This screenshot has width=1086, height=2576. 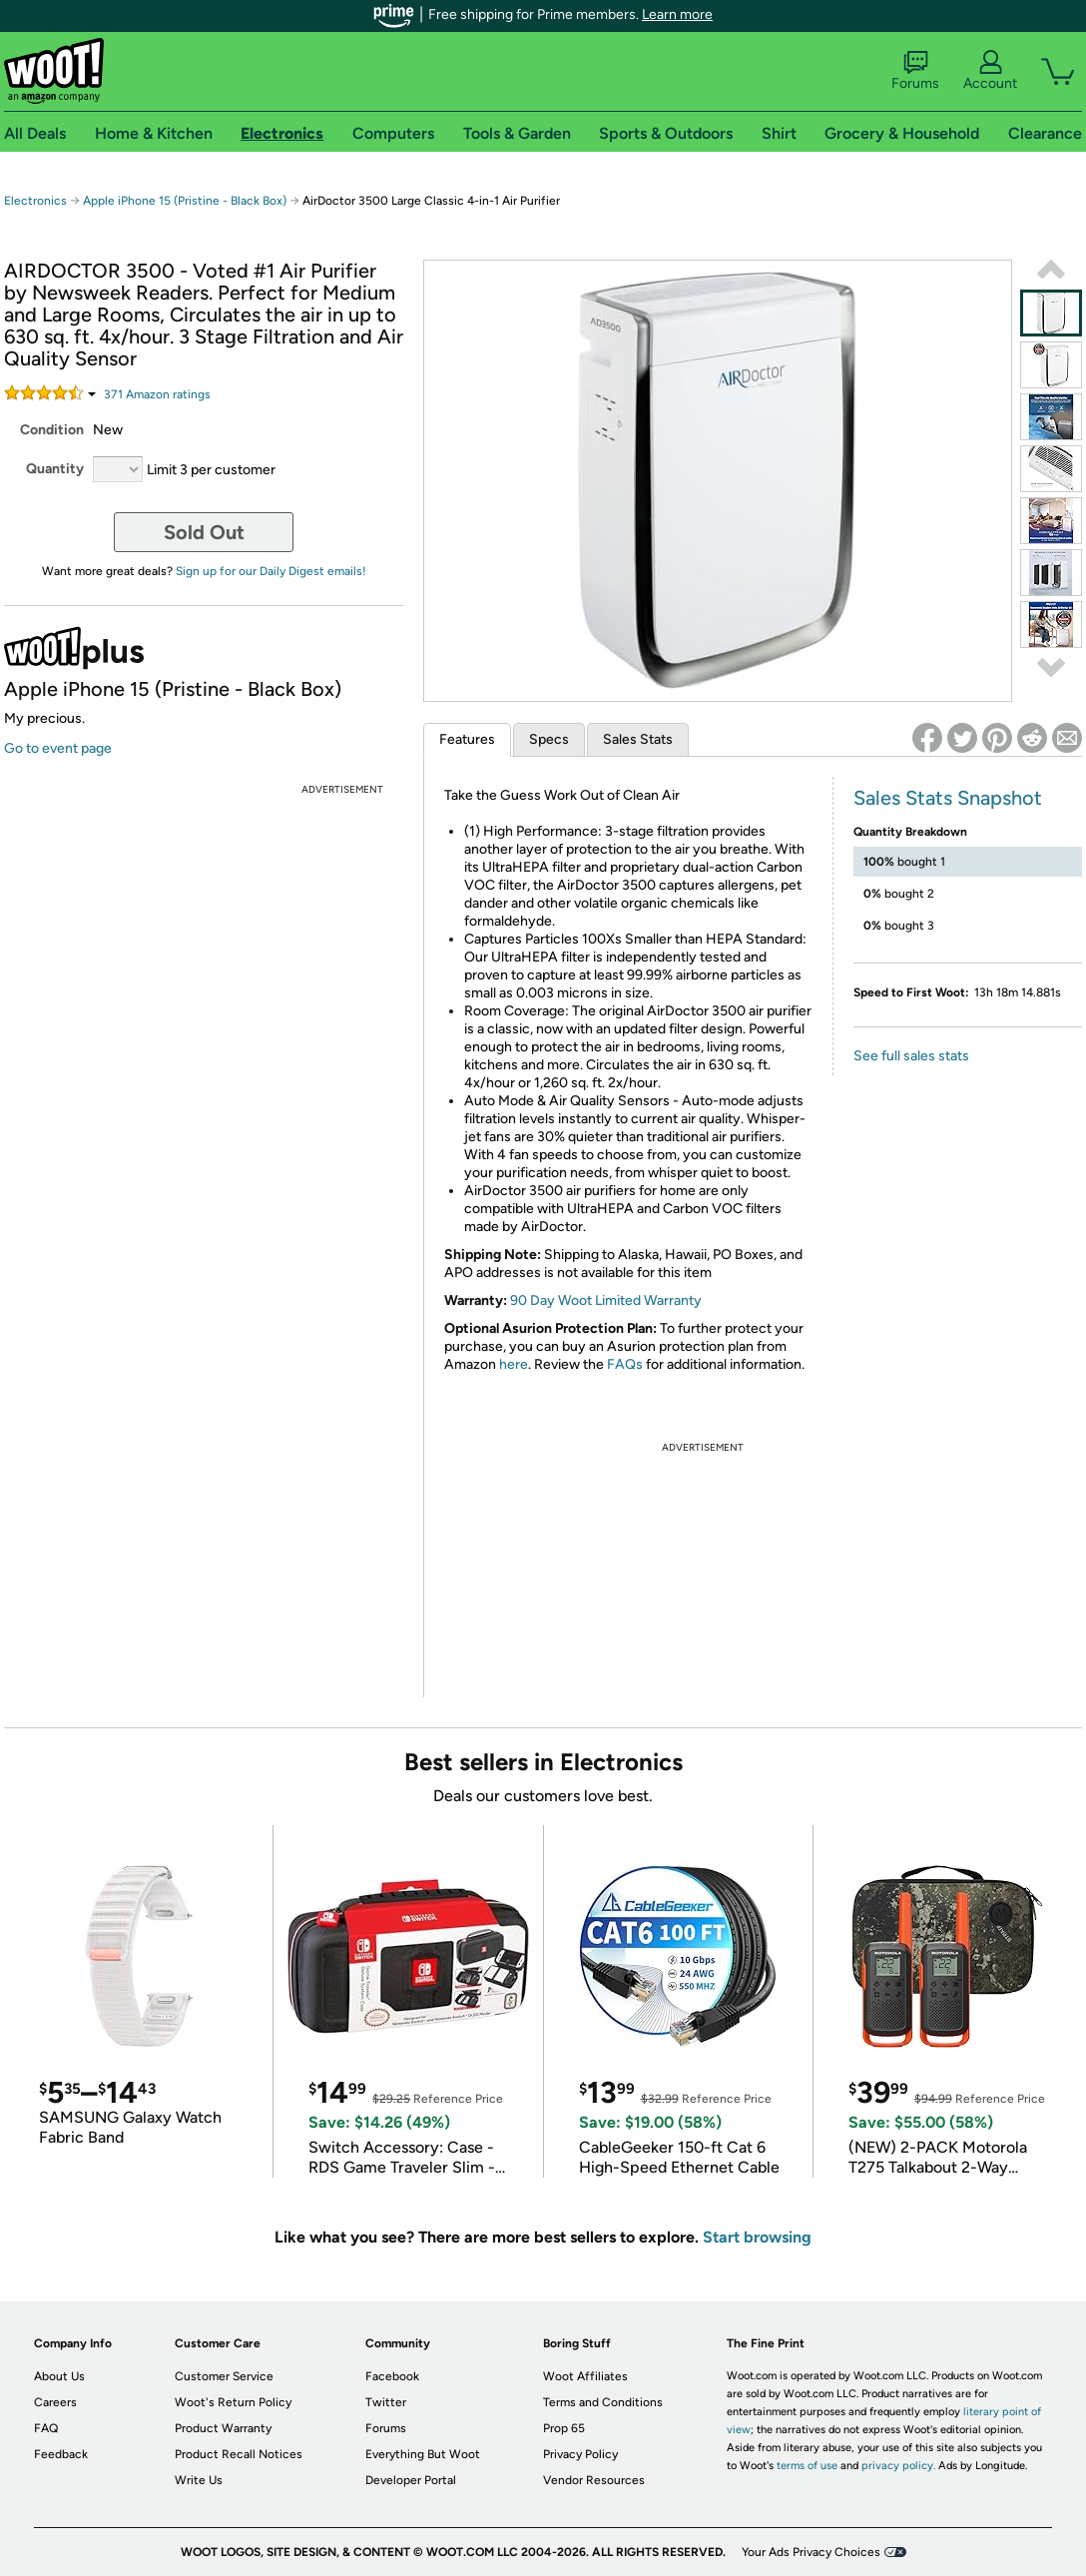 What do you see at coordinates (585, 2376) in the screenshot?
I see `Woot Affiliates` at bounding box center [585, 2376].